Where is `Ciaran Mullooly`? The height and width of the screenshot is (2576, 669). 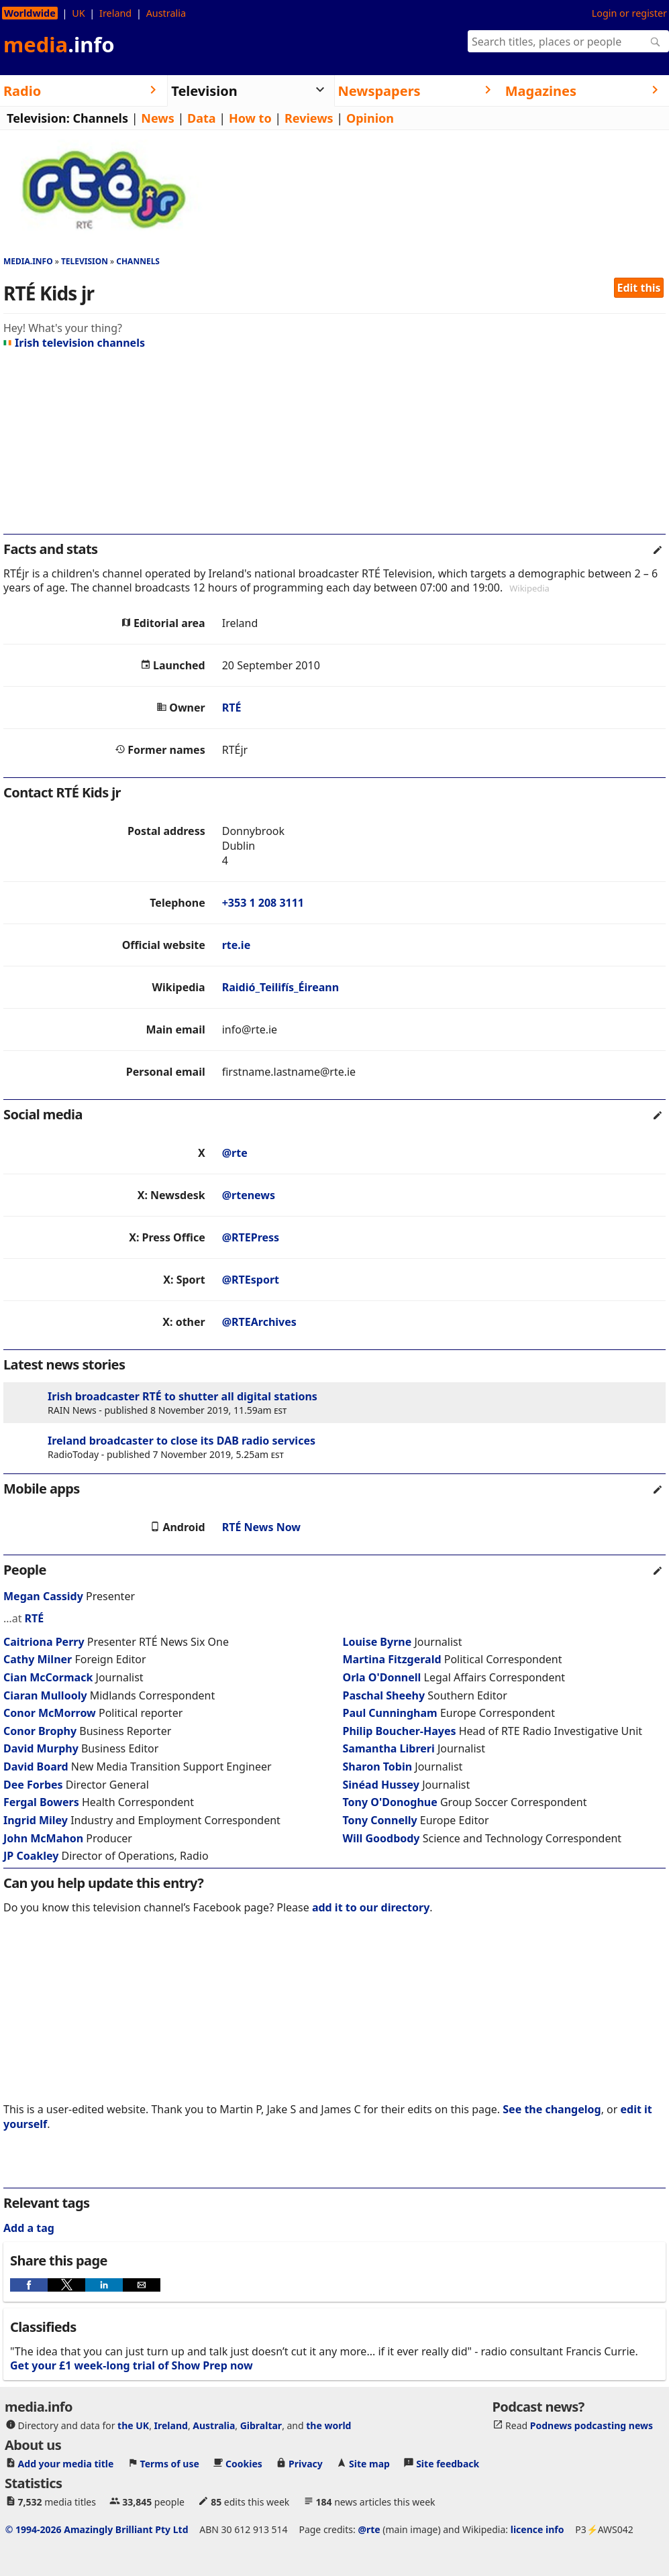
Ciaran Mullooly is located at coordinates (45, 1695).